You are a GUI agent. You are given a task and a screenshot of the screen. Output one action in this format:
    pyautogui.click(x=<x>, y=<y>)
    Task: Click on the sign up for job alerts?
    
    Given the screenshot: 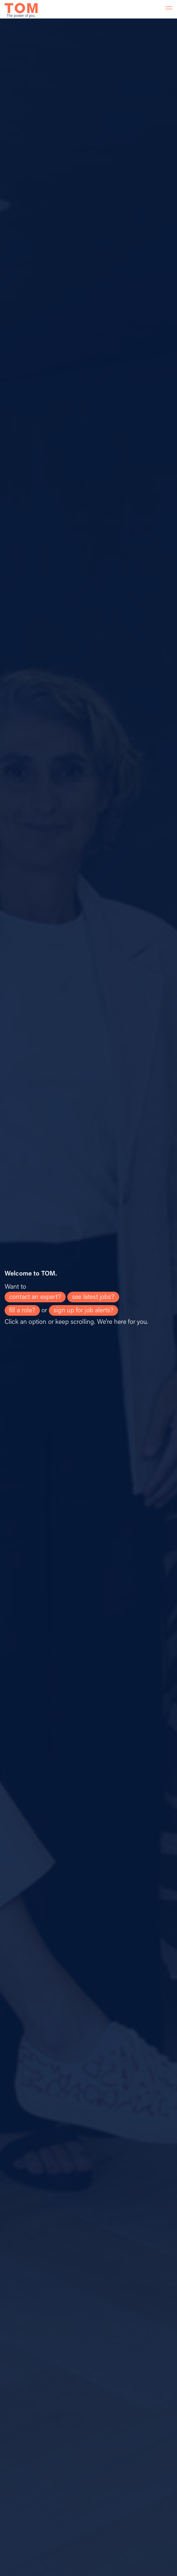 What is the action you would take?
    pyautogui.click(x=83, y=1310)
    